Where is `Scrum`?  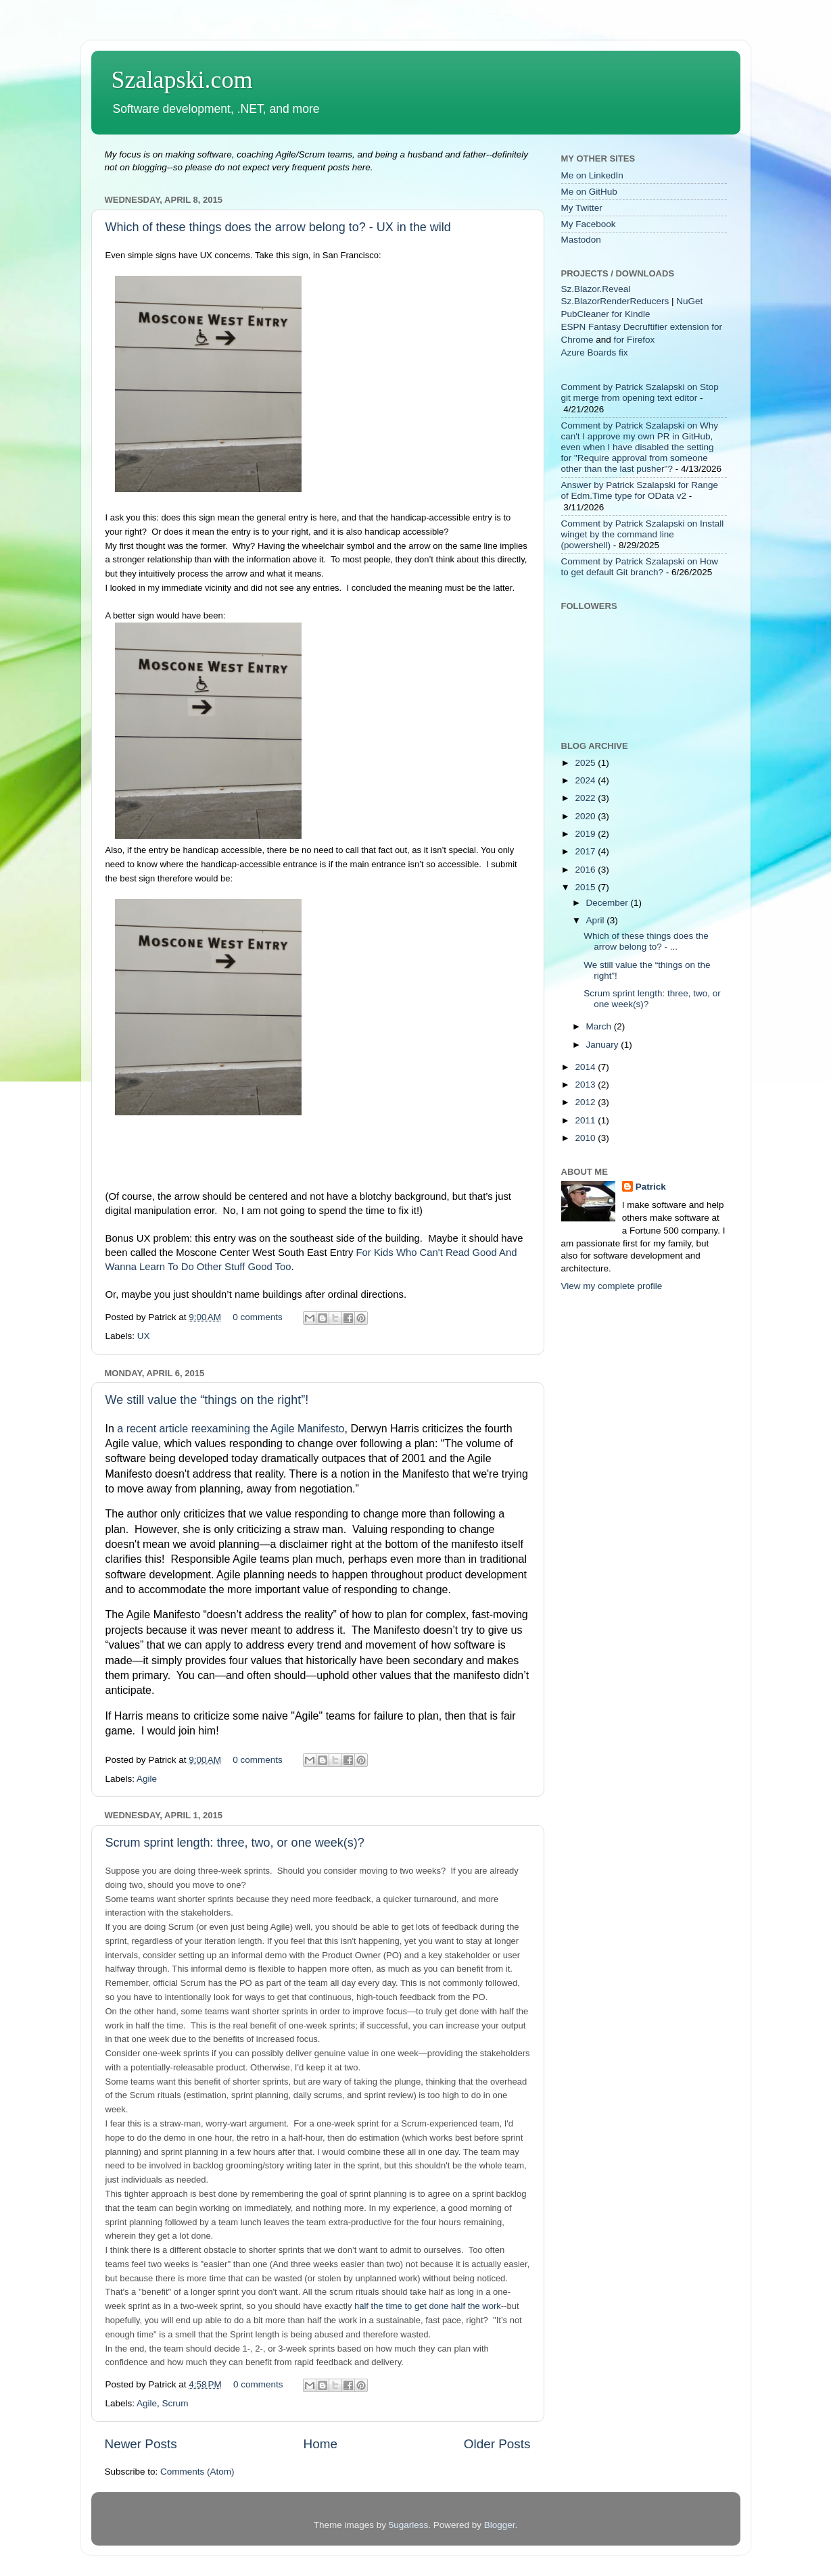
Scrum is located at coordinates (175, 2403).